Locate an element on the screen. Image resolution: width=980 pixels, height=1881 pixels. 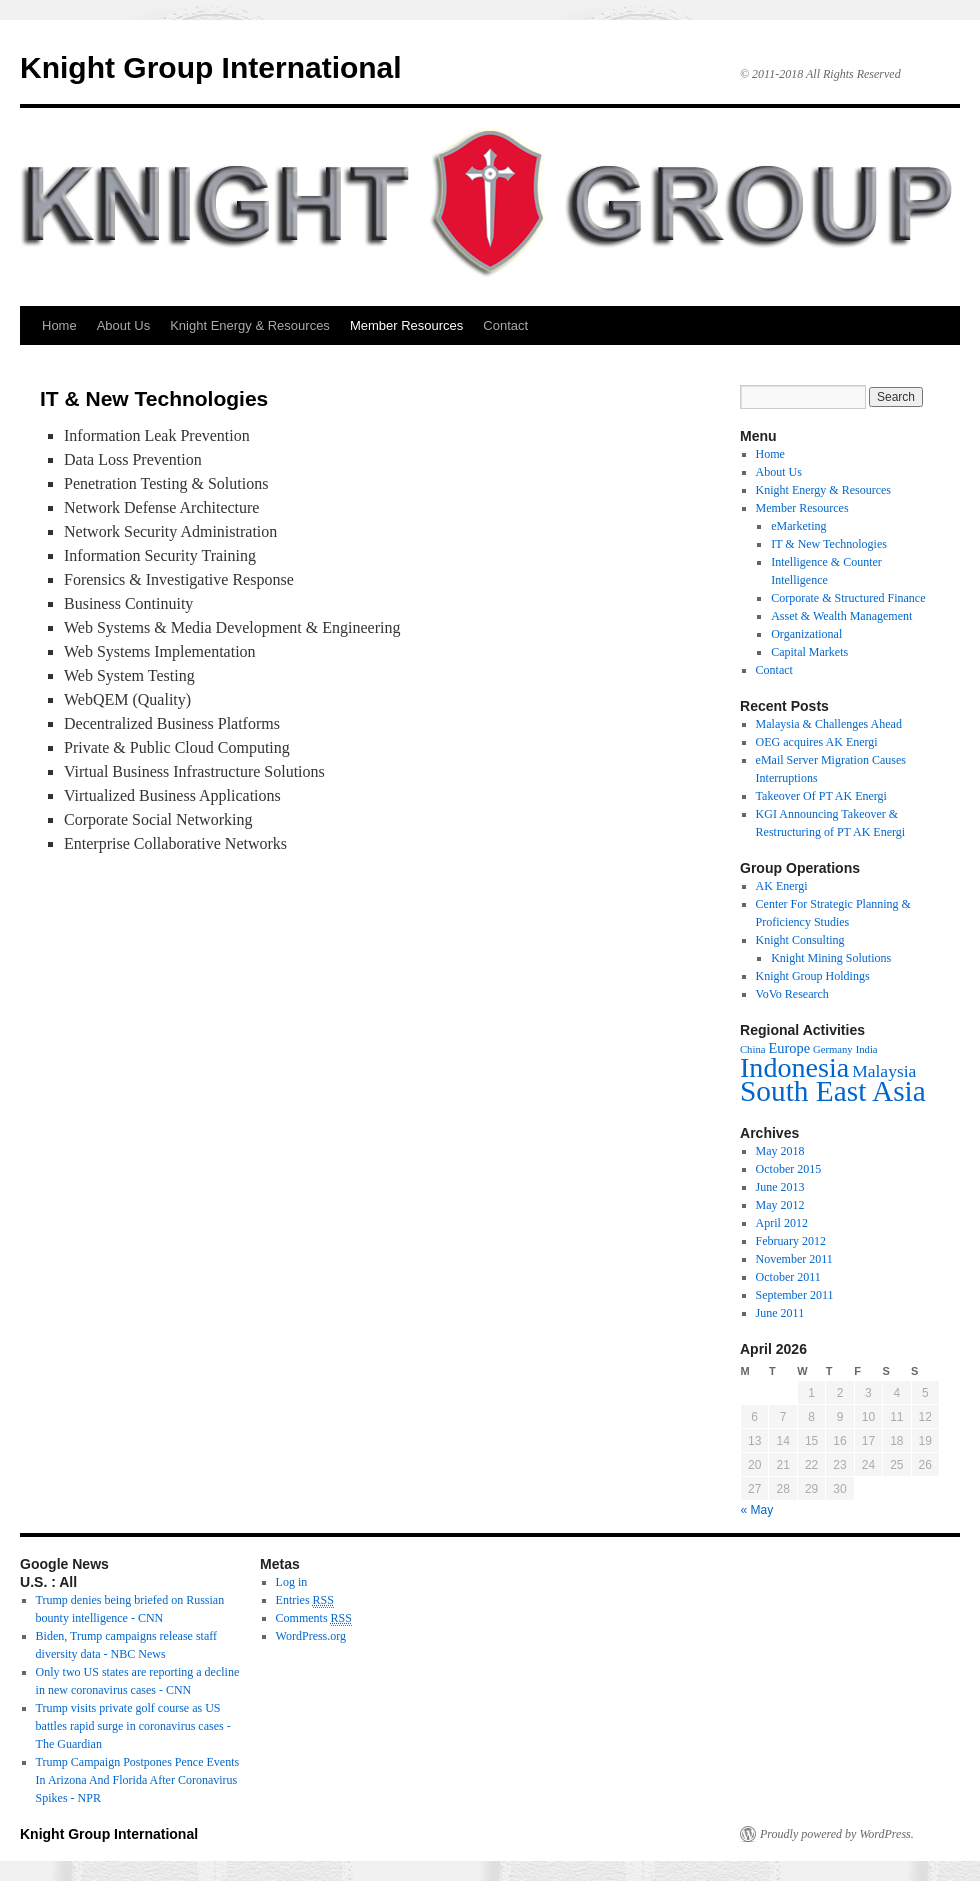
Asset & Wealth Management is located at coordinates (841, 616).